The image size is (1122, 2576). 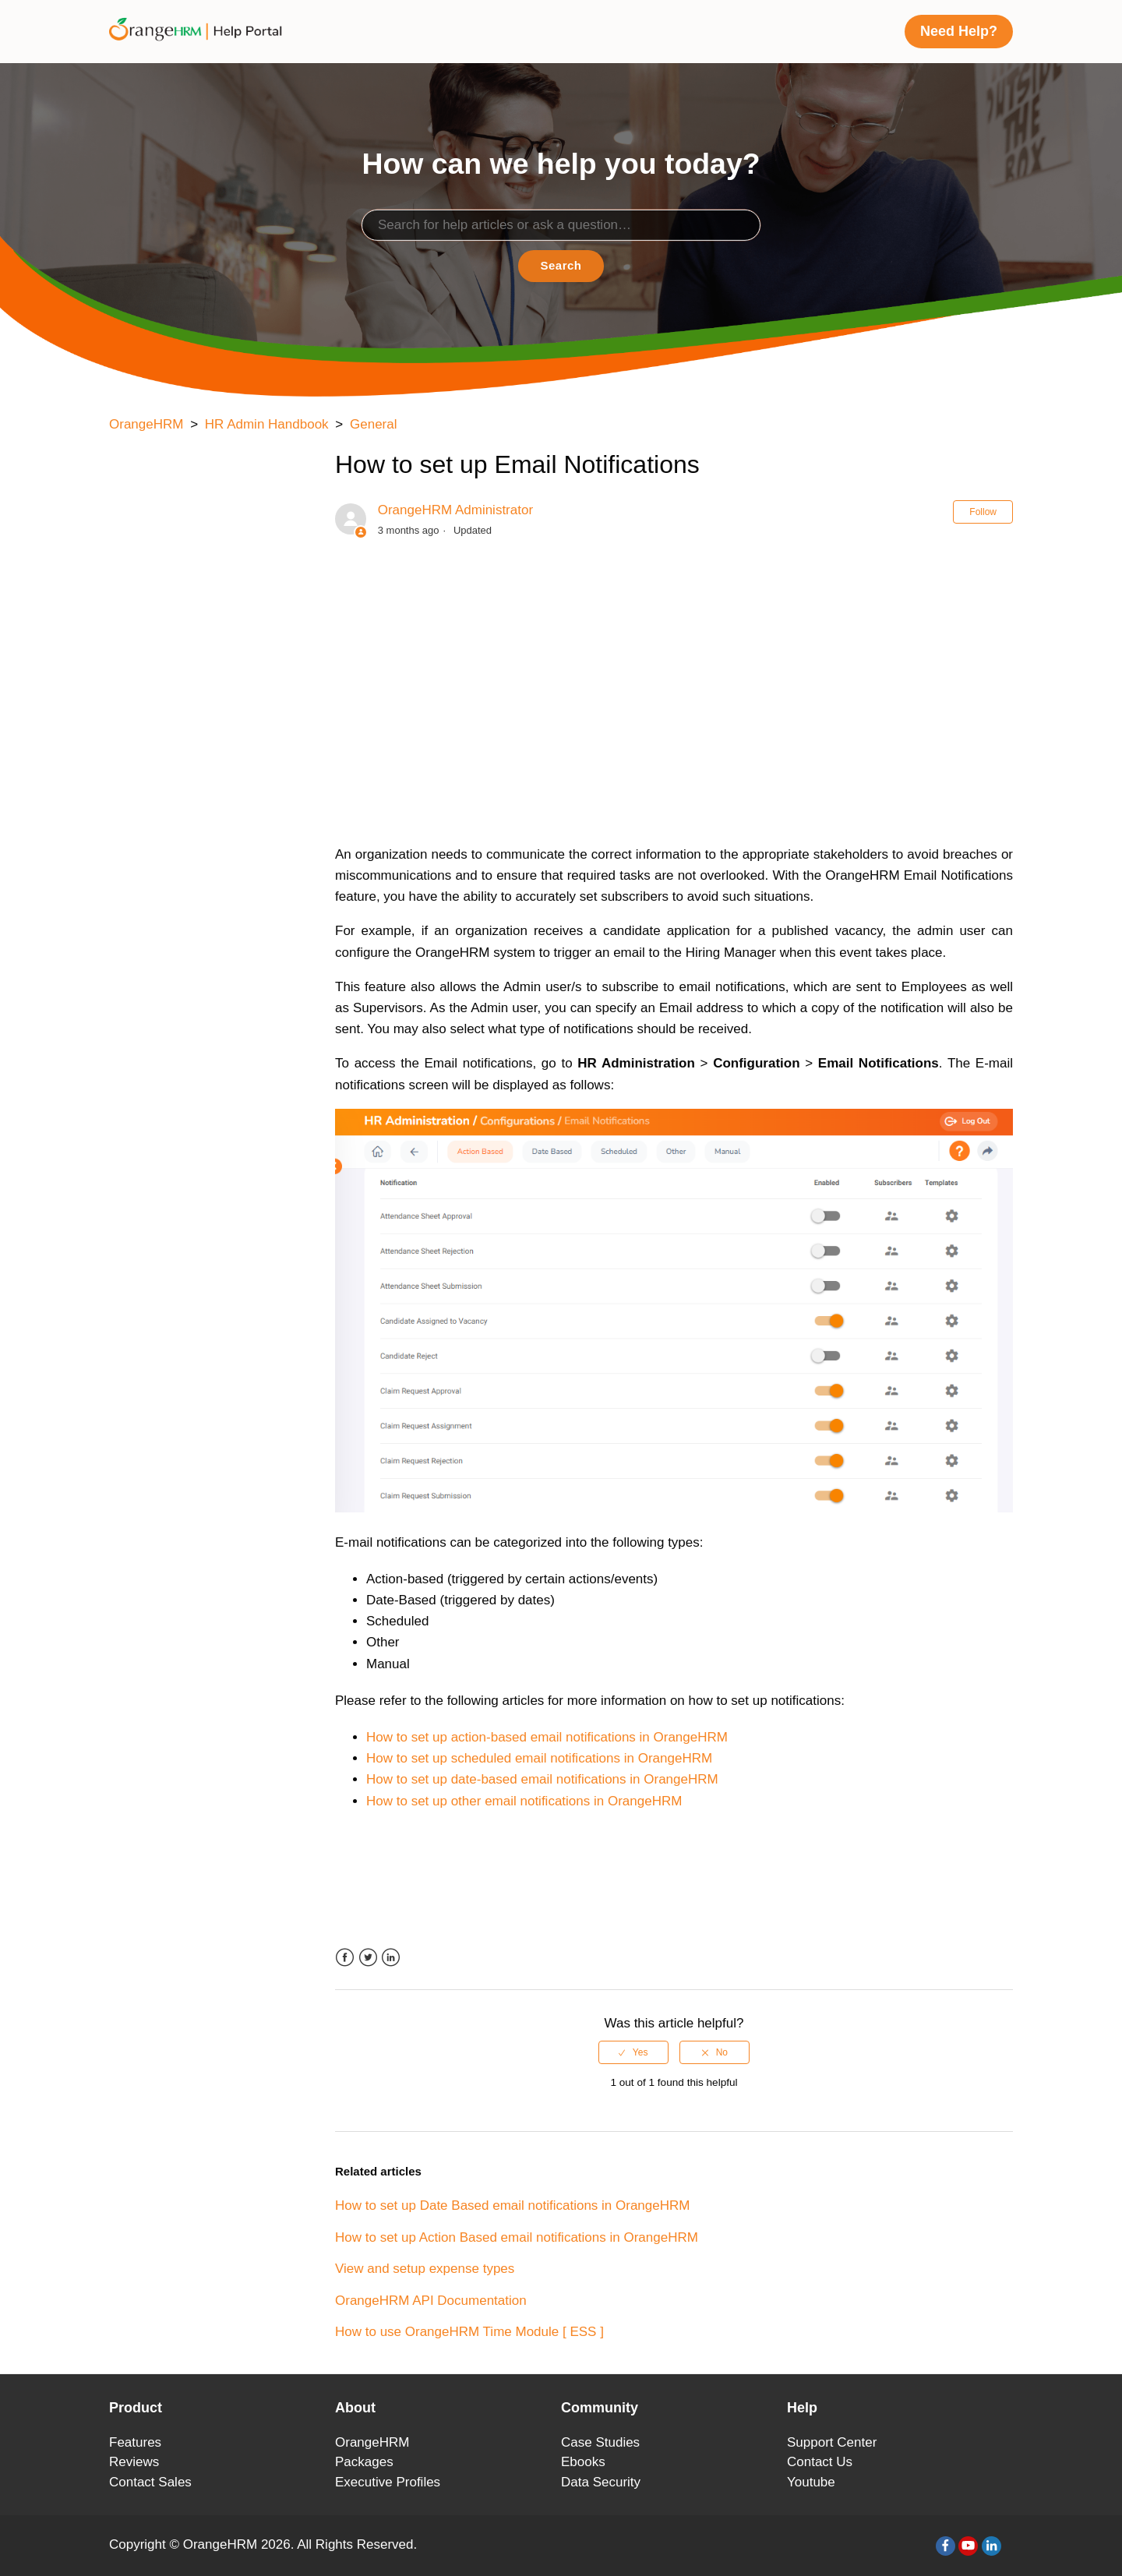 What do you see at coordinates (547, 1737) in the screenshot?
I see `How to set up action-based email notifications in OrangeHRM` at bounding box center [547, 1737].